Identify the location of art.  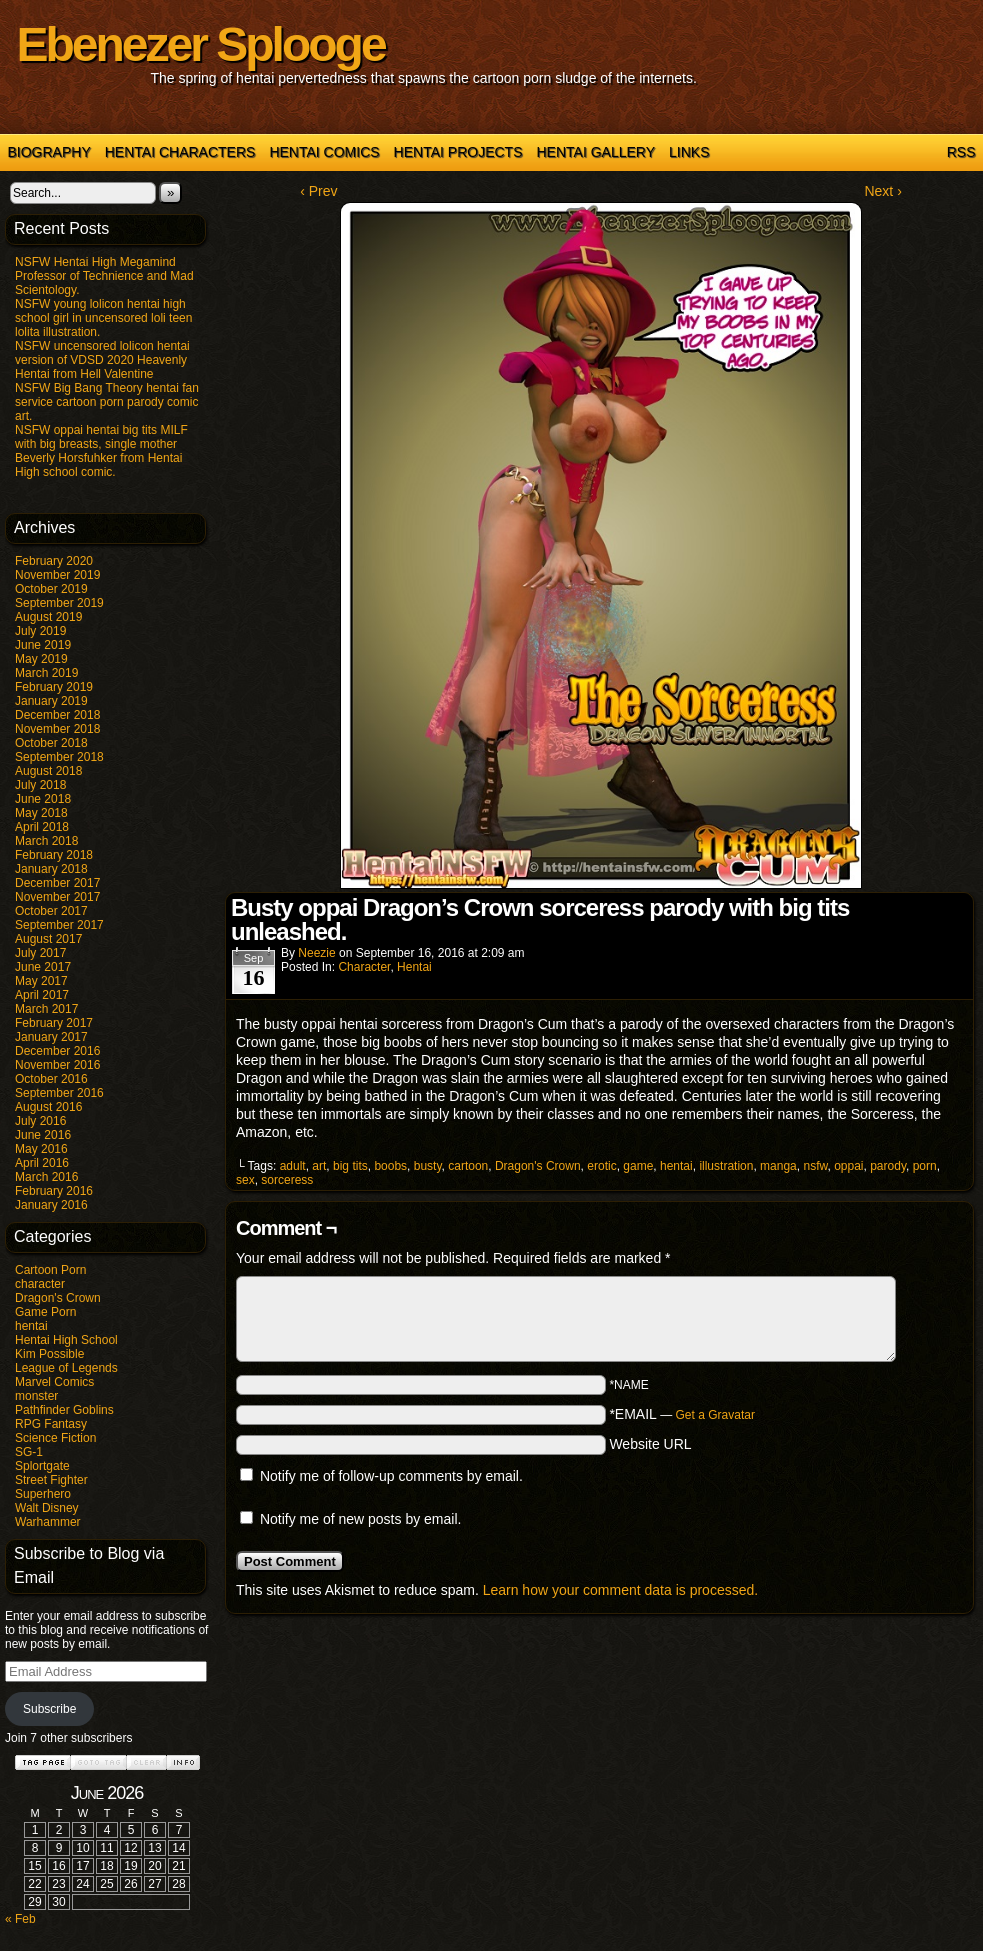
(319, 1166).